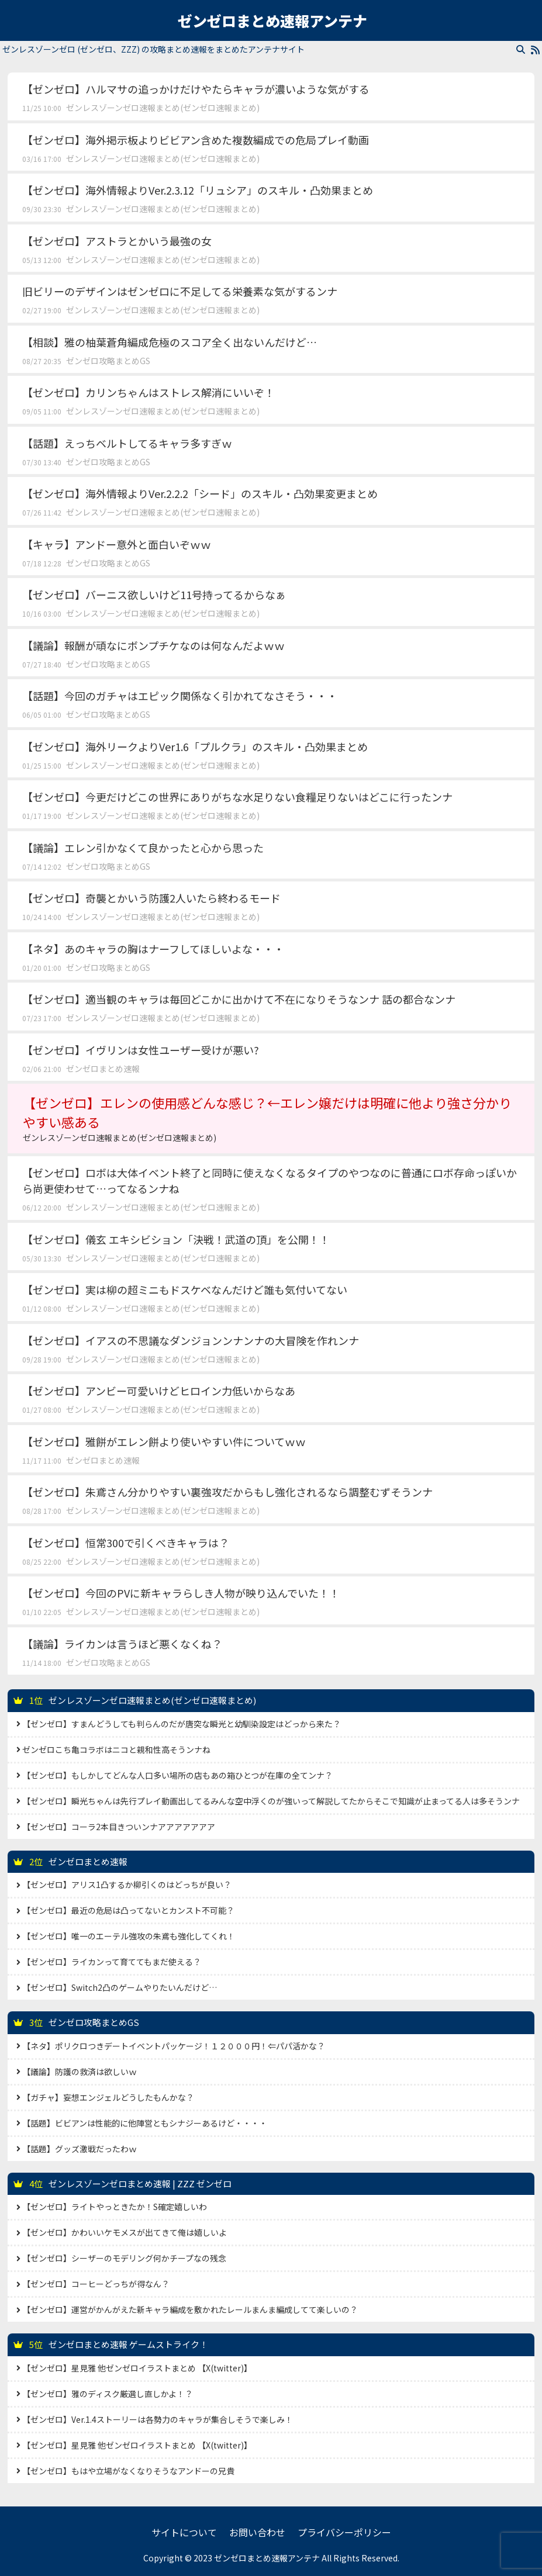 Image resolution: width=542 pixels, height=2576 pixels. Describe the element at coordinates (140, 1049) in the screenshot. I see `【ゼンゼロ】イヴリンは女性ユーザー受けが悪い?` at that location.